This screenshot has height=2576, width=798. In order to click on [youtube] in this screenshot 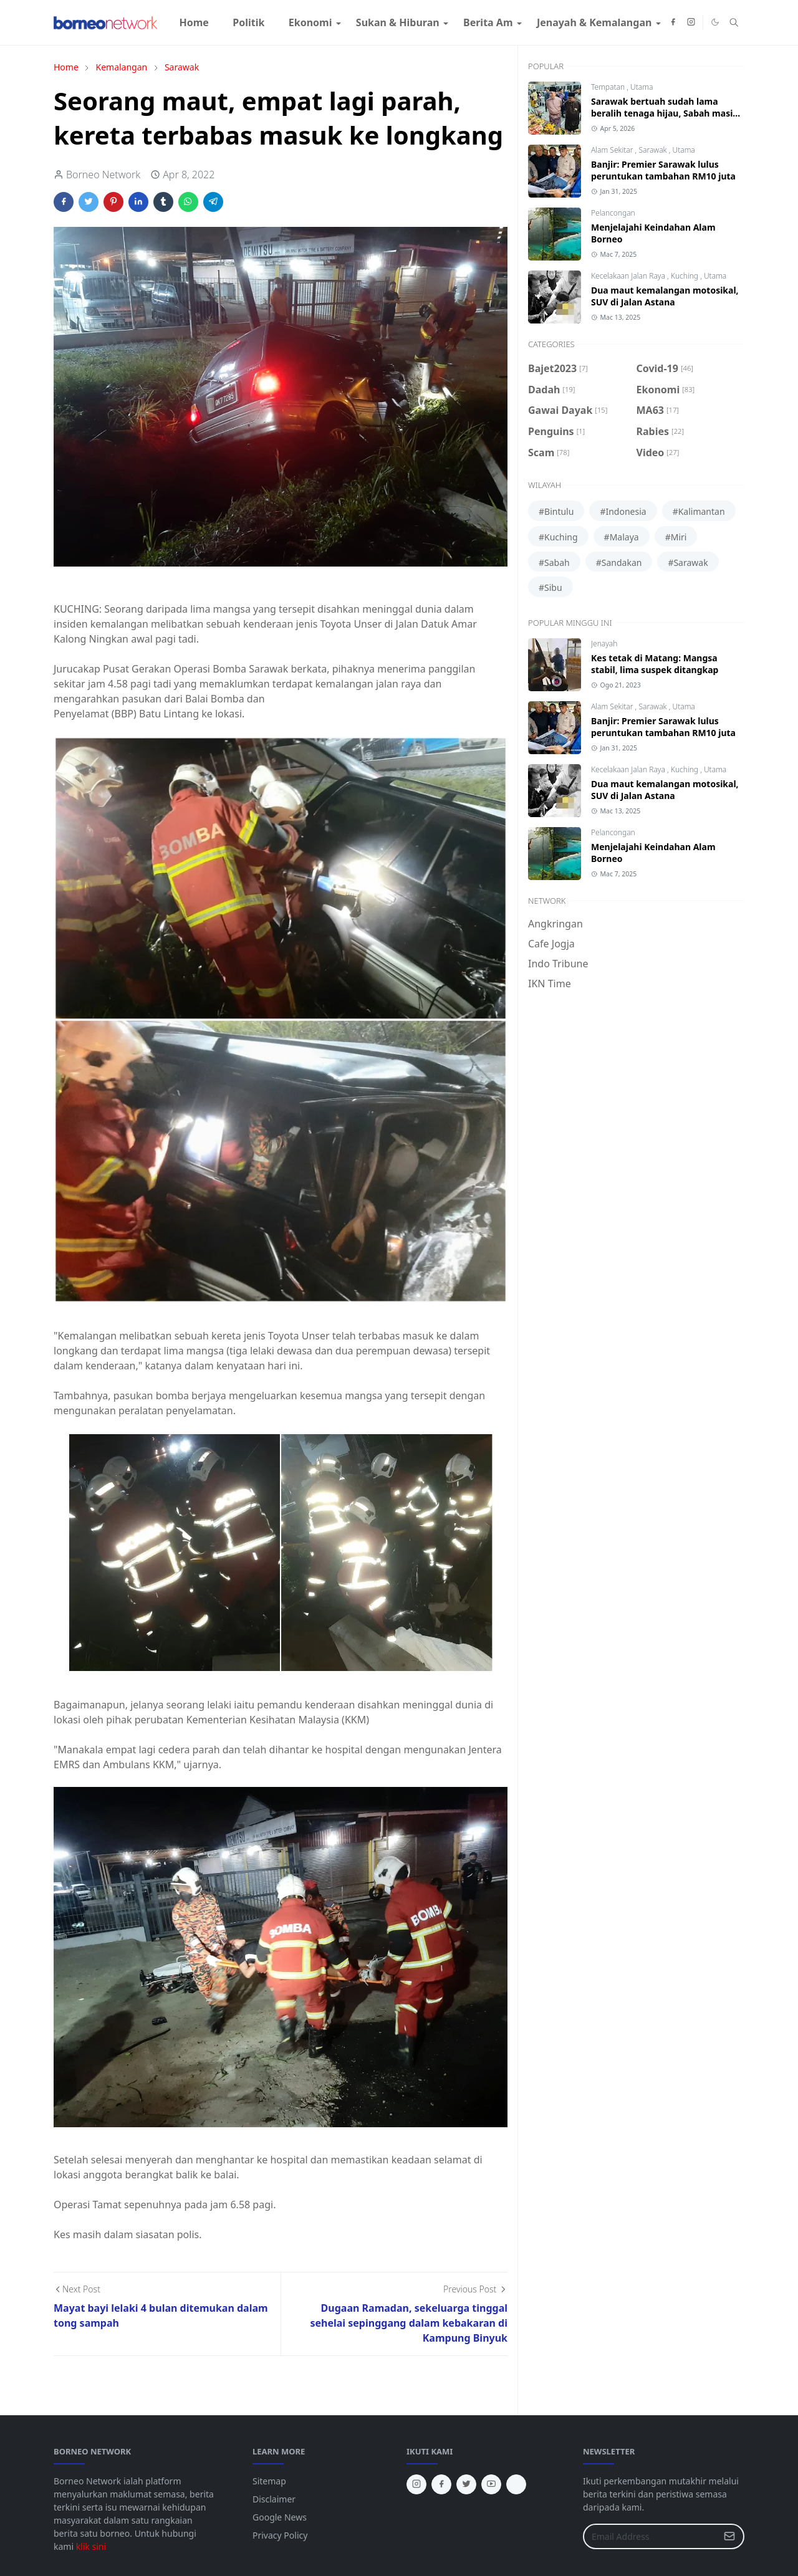, I will do `click(491, 2484)`.